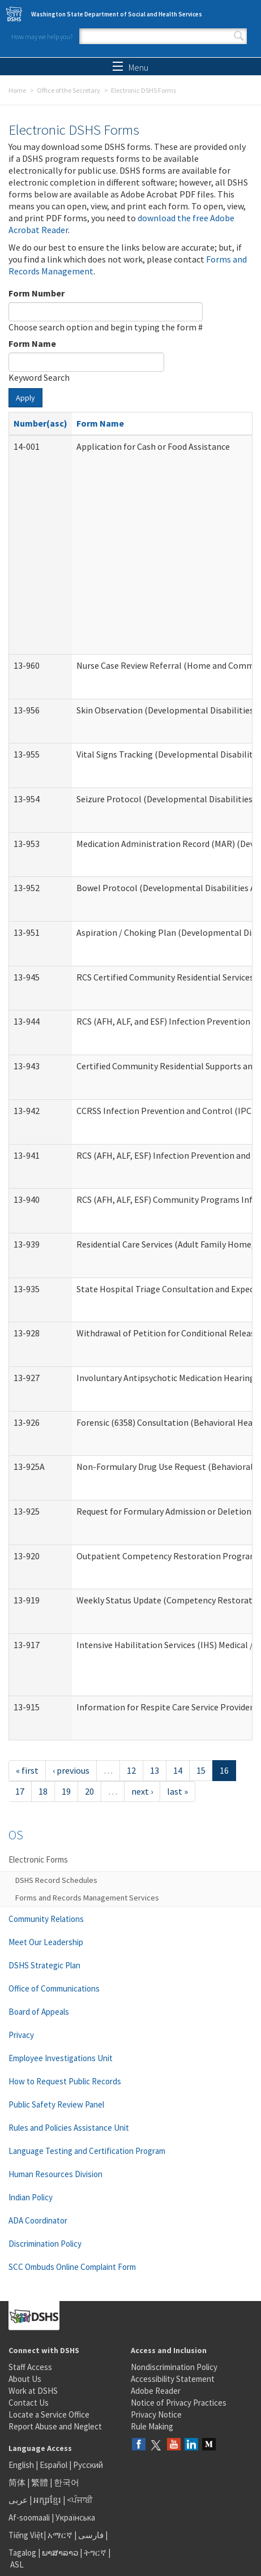 Image resolution: width=261 pixels, height=2576 pixels. What do you see at coordinates (43, 1791) in the screenshot?
I see `18` at bounding box center [43, 1791].